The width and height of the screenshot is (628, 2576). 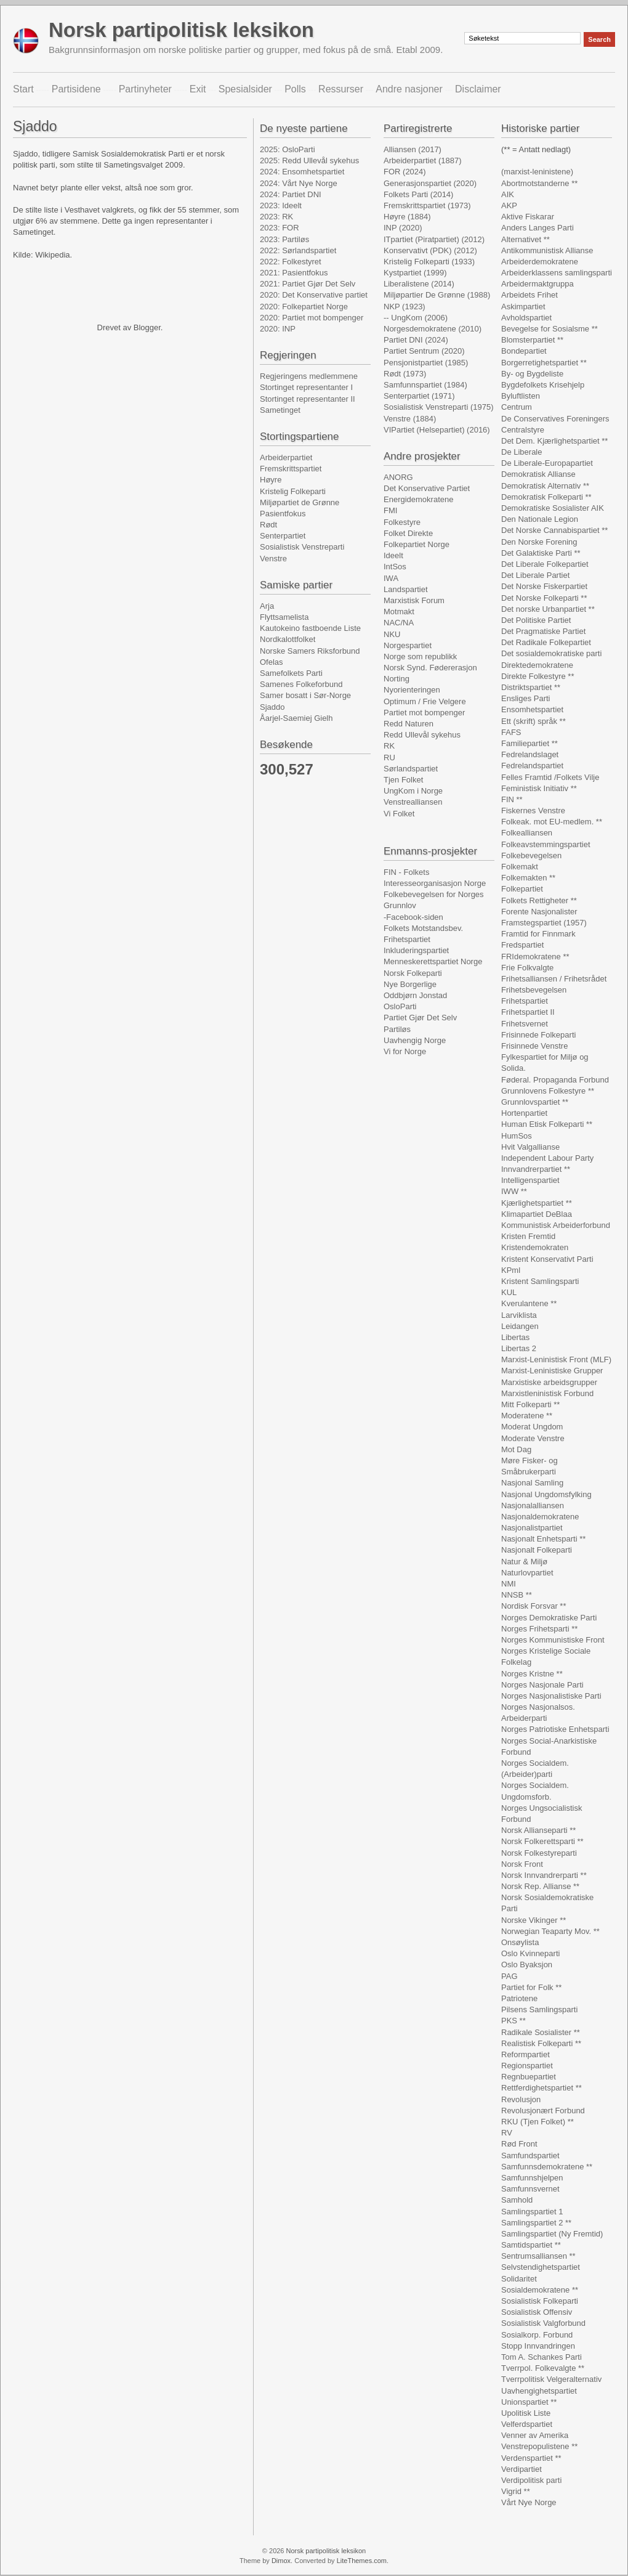 What do you see at coordinates (404, 306) in the screenshot?
I see `NKP (1923)` at bounding box center [404, 306].